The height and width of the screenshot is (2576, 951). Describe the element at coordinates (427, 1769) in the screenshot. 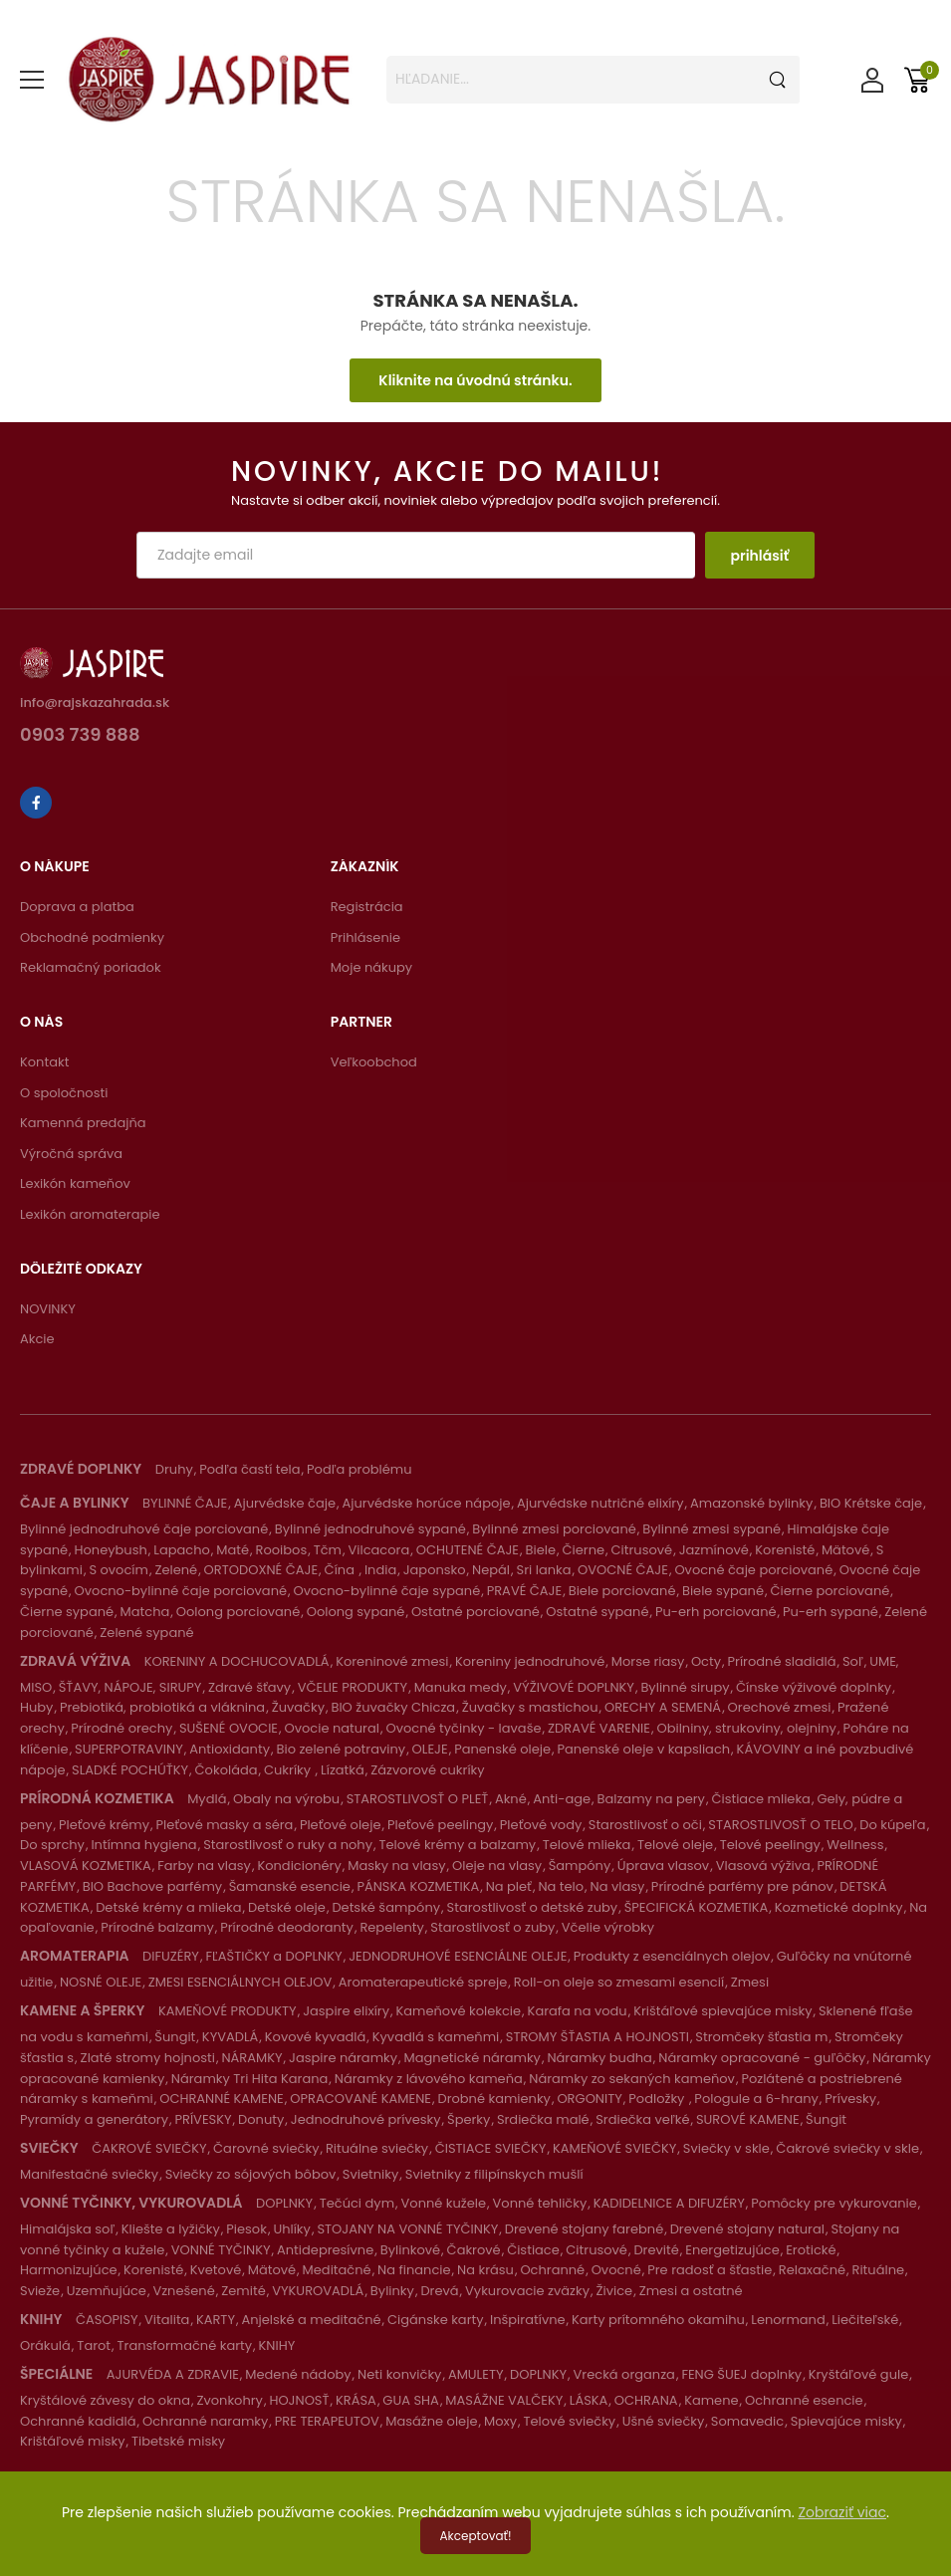

I see `Zázvorové cukríky` at that location.